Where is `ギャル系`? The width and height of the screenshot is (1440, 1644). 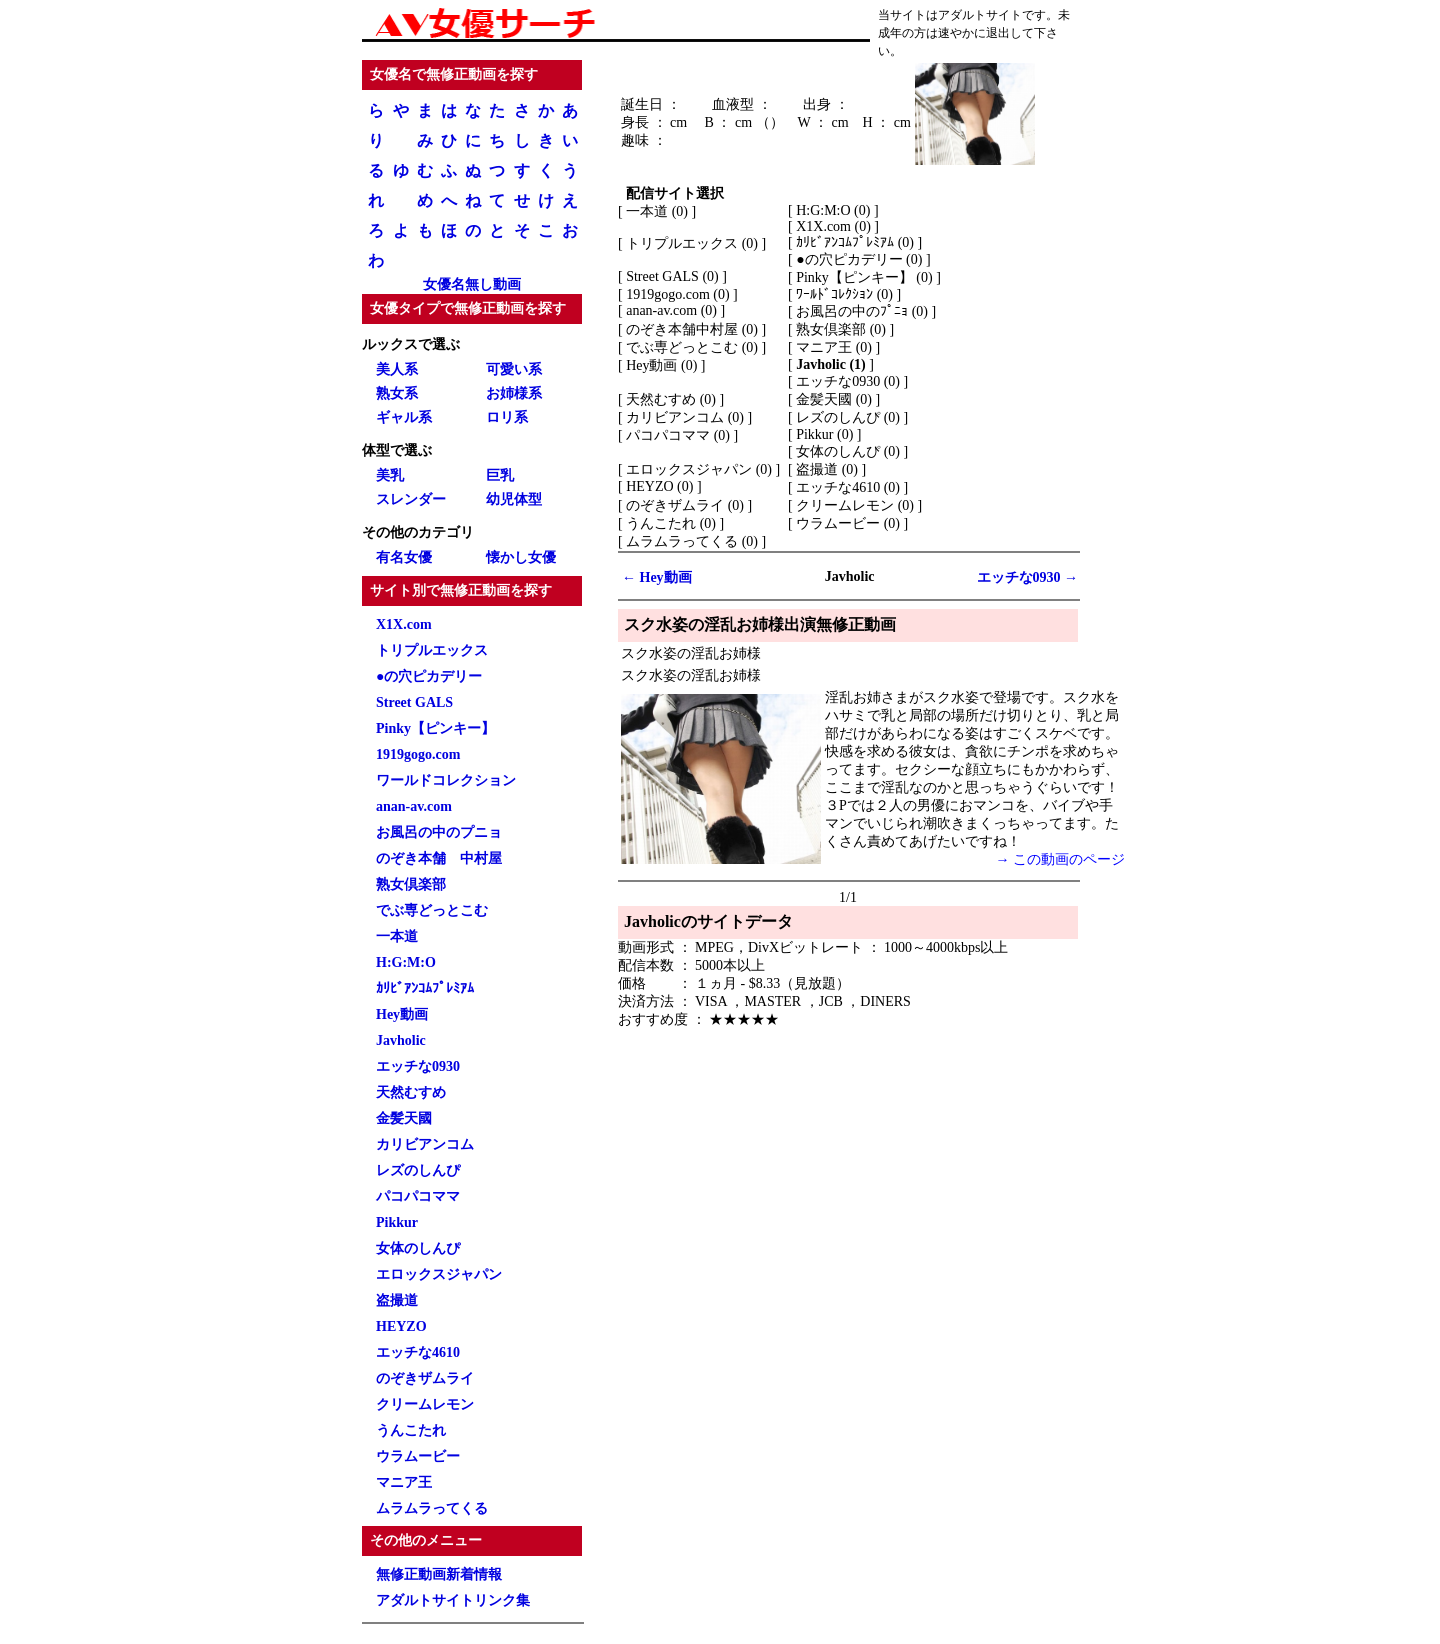
ギャル系 is located at coordinates (404, 417).